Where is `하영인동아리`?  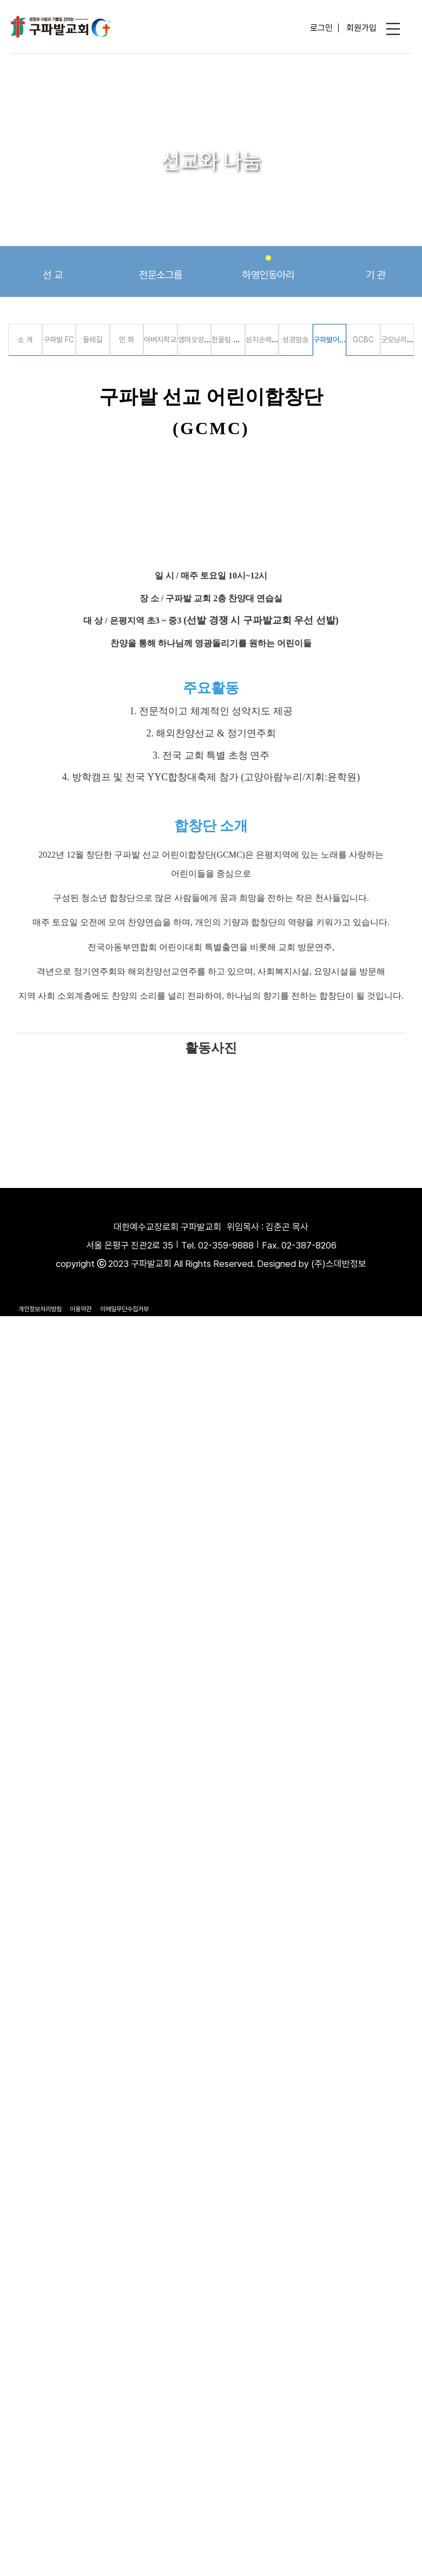 하영인동아리 is located at coordinates (268, 268).